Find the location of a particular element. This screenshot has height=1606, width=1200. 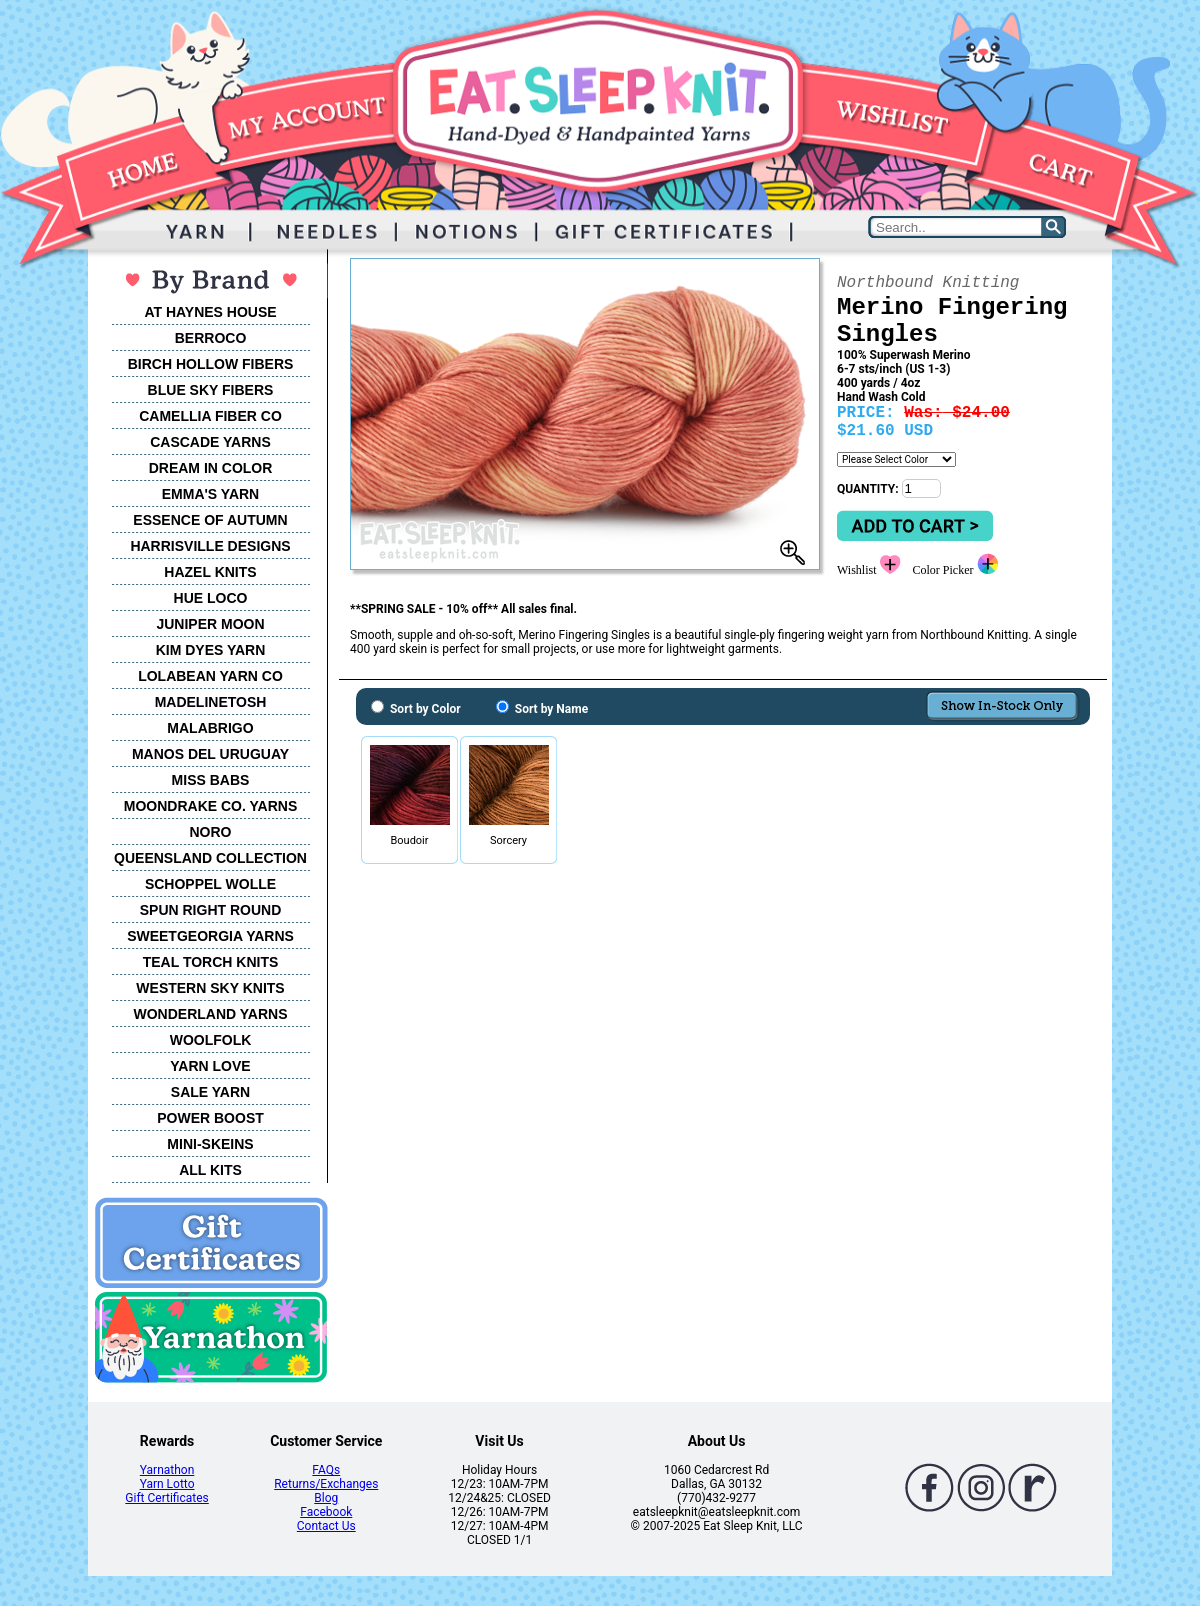

QUEENSLAND COLLECTION is located at coordinates (210, 858).